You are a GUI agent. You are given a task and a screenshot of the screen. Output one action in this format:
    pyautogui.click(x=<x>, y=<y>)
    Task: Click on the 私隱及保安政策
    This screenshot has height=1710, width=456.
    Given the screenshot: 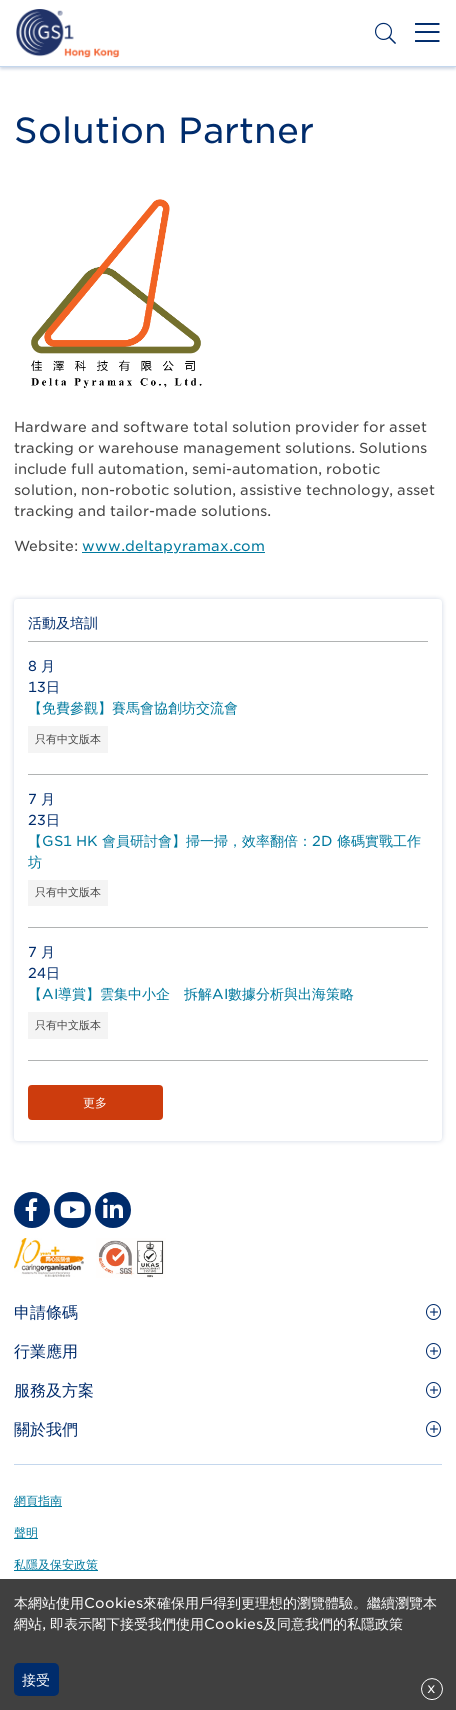 What is the action you would take?
    pyautogui.click(x=56, y=1564)
    